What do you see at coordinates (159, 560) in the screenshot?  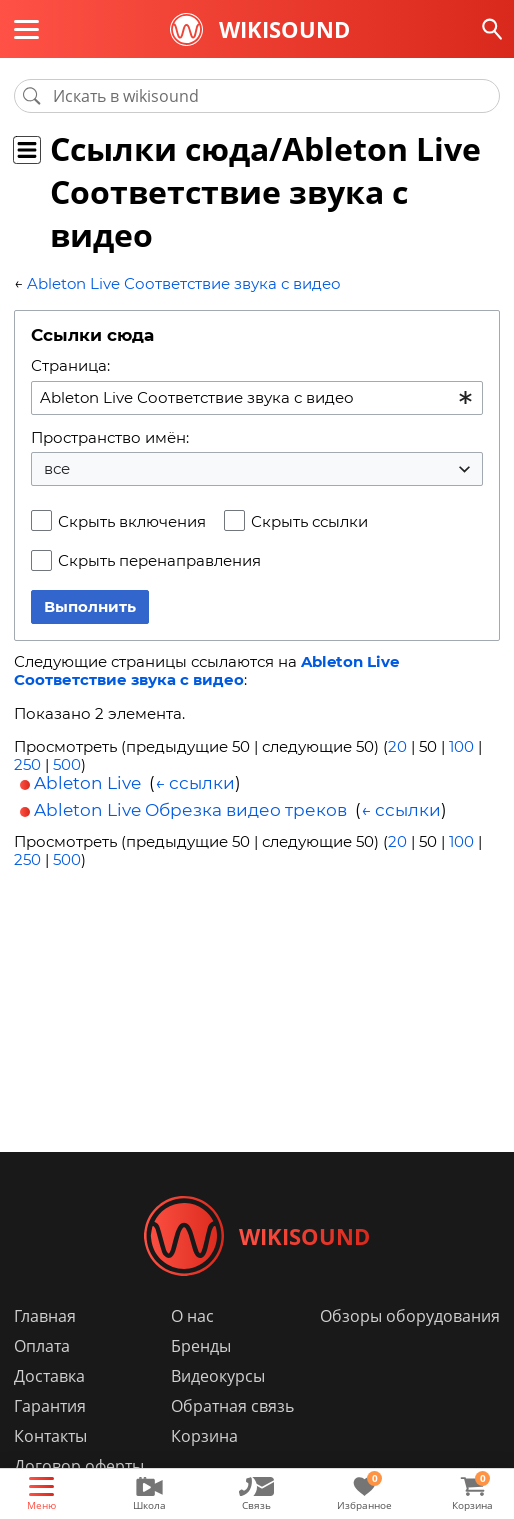 I see `Скрыть перенаправления` at bounding box center [159, 560].